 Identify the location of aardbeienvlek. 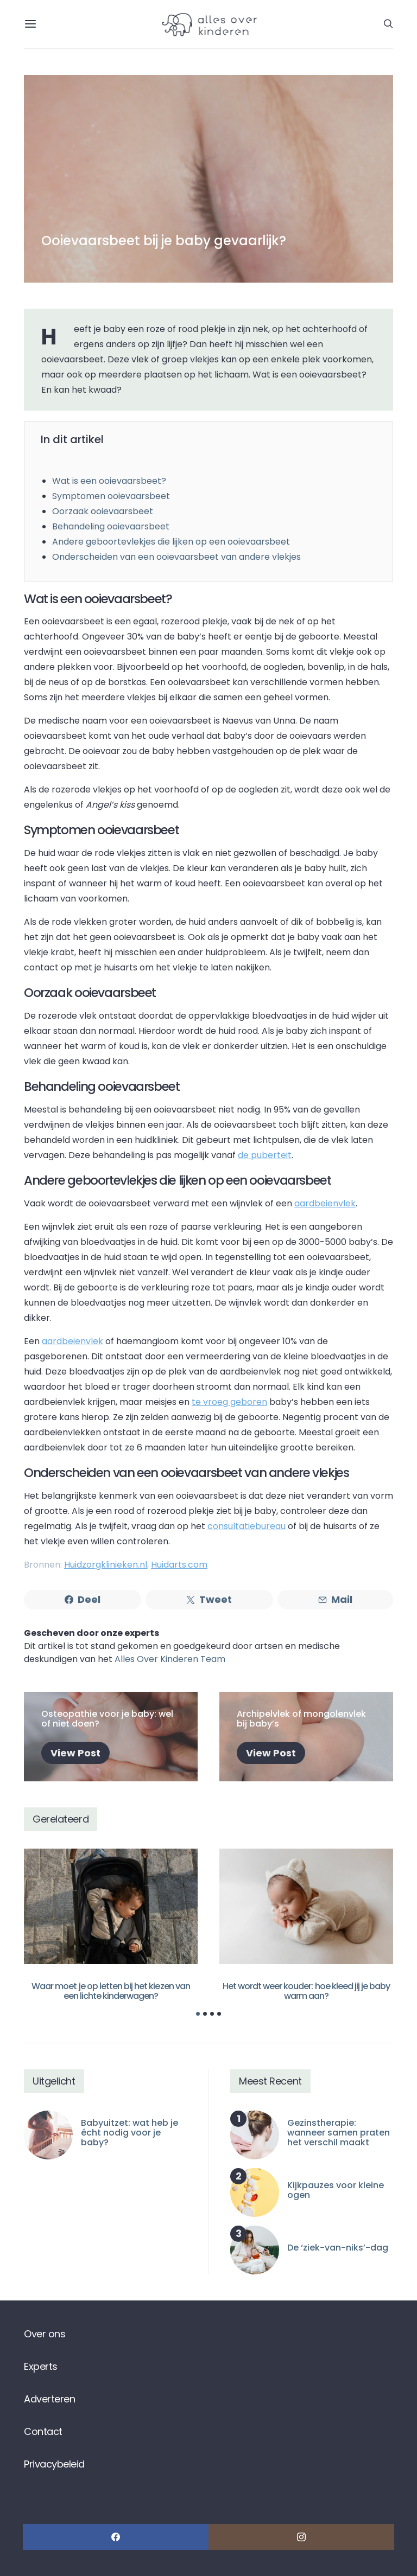
(325, 1203).